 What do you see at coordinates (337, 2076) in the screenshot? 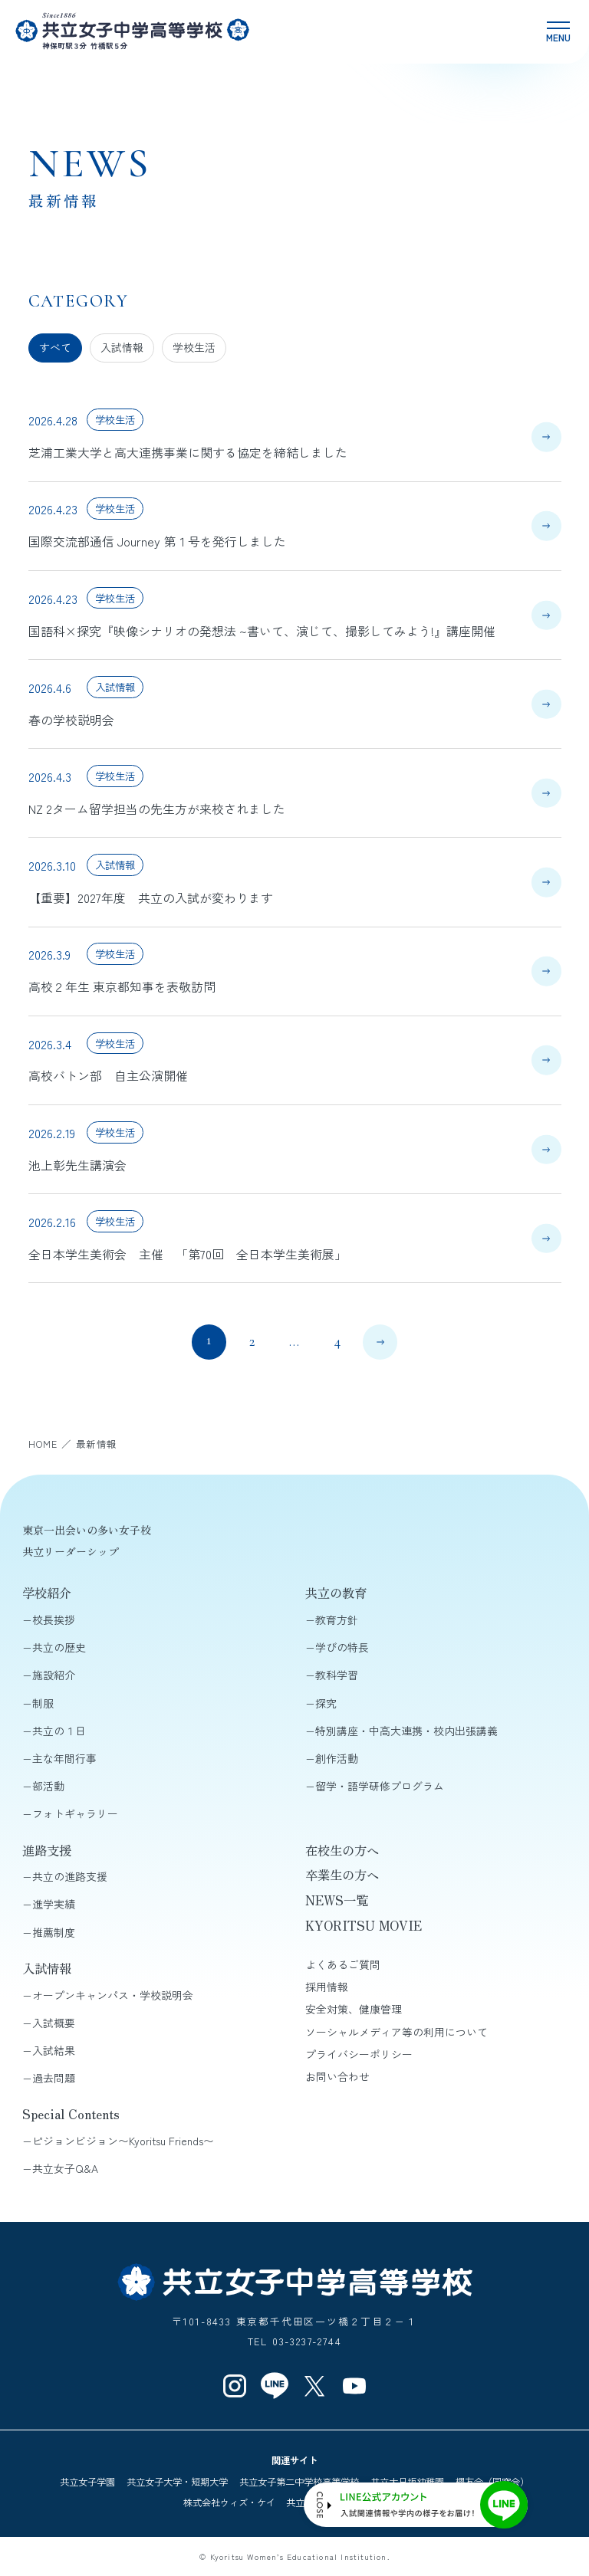
I see `お問い合わせ` at bounding box center [337, 2076].